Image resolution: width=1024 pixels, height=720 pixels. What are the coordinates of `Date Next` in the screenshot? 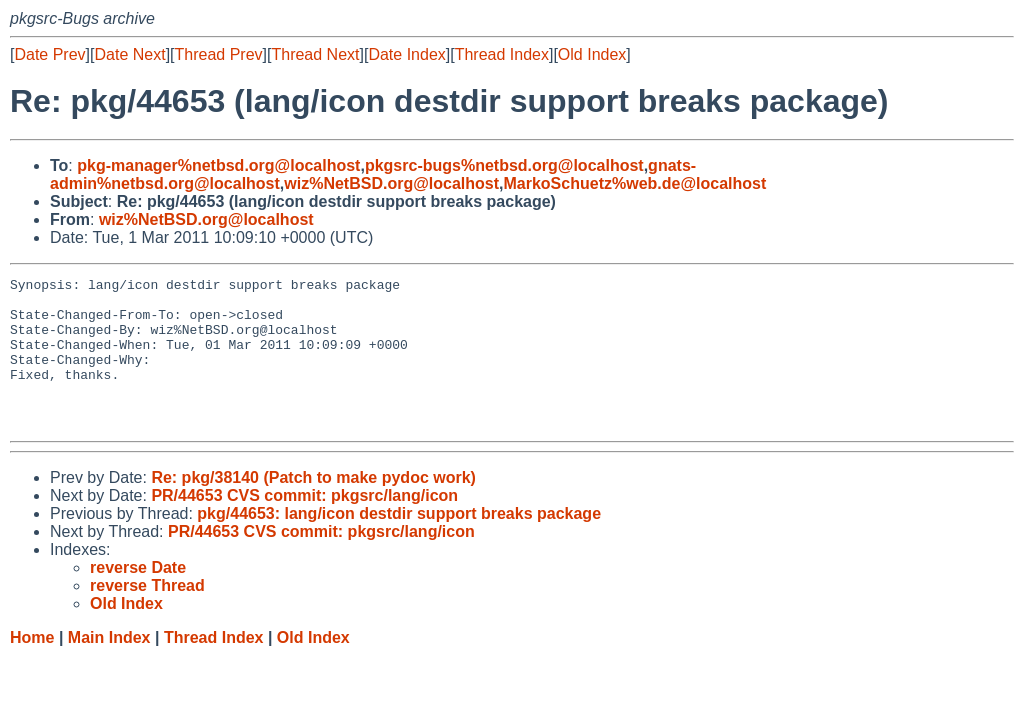 It's located at (129, 54).